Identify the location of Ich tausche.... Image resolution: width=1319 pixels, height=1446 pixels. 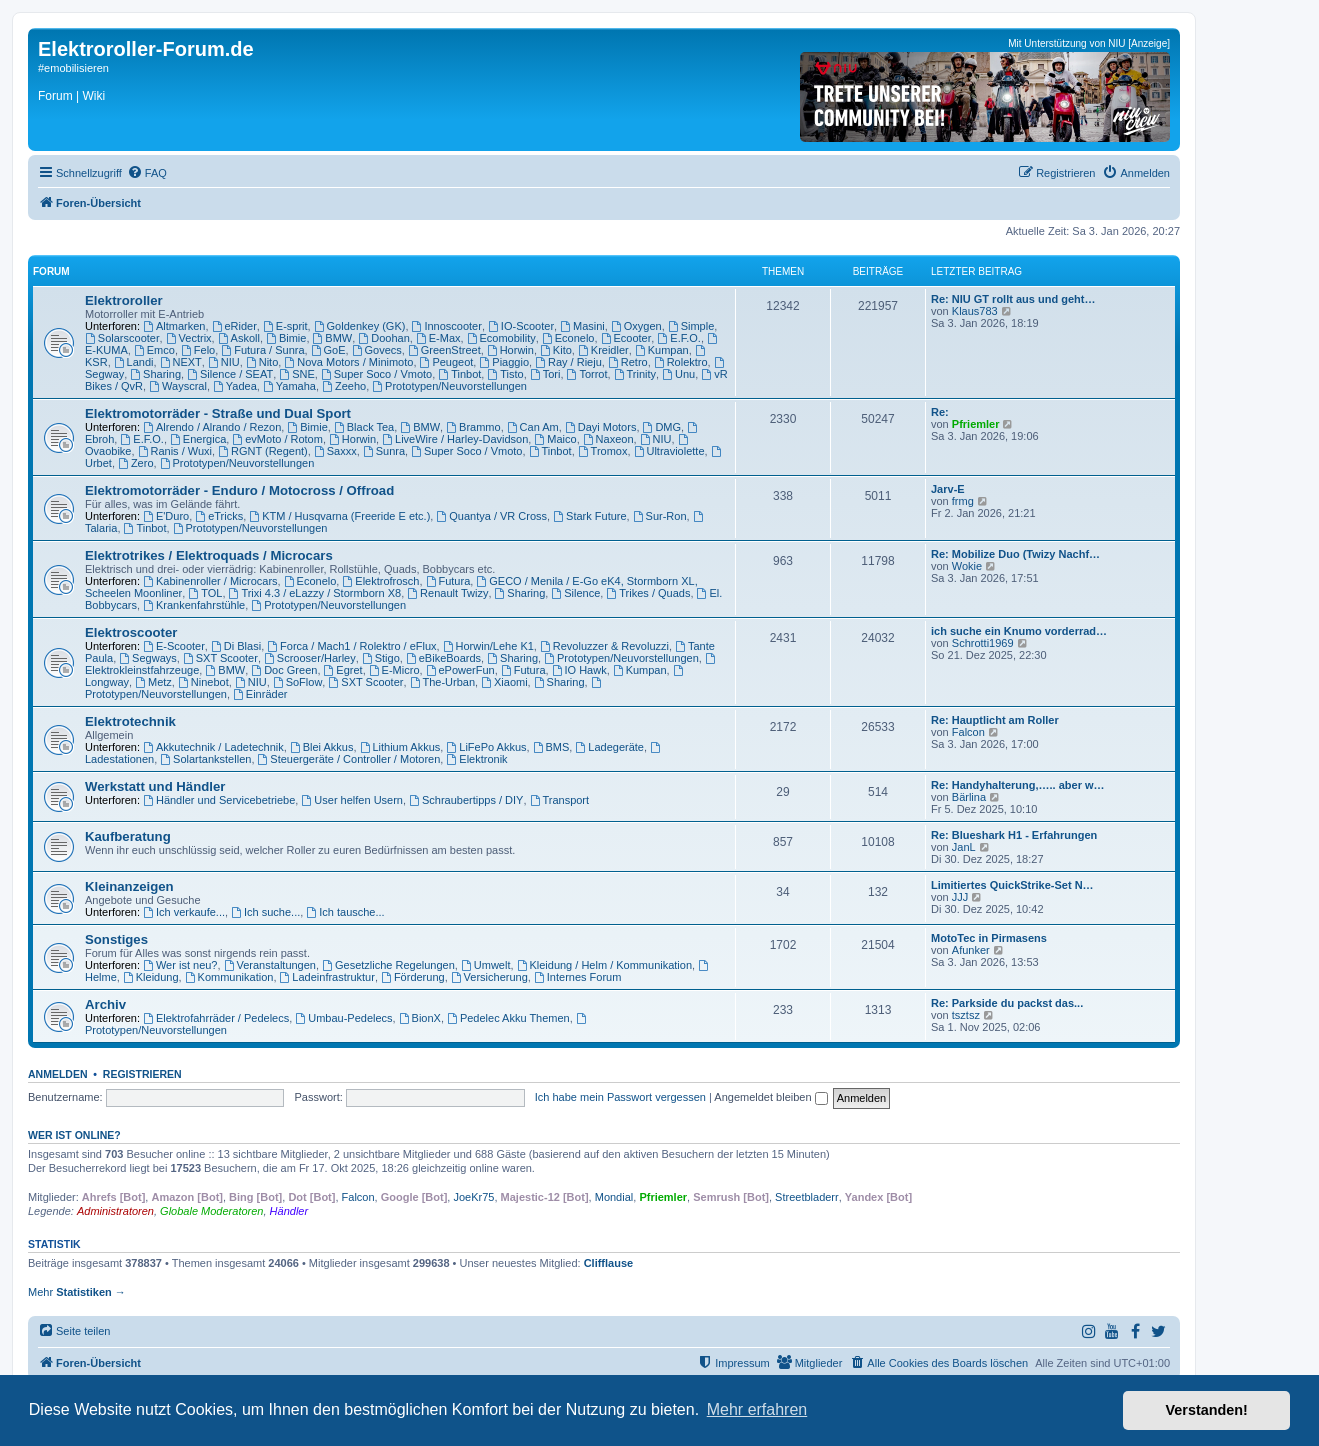
(345, 912).